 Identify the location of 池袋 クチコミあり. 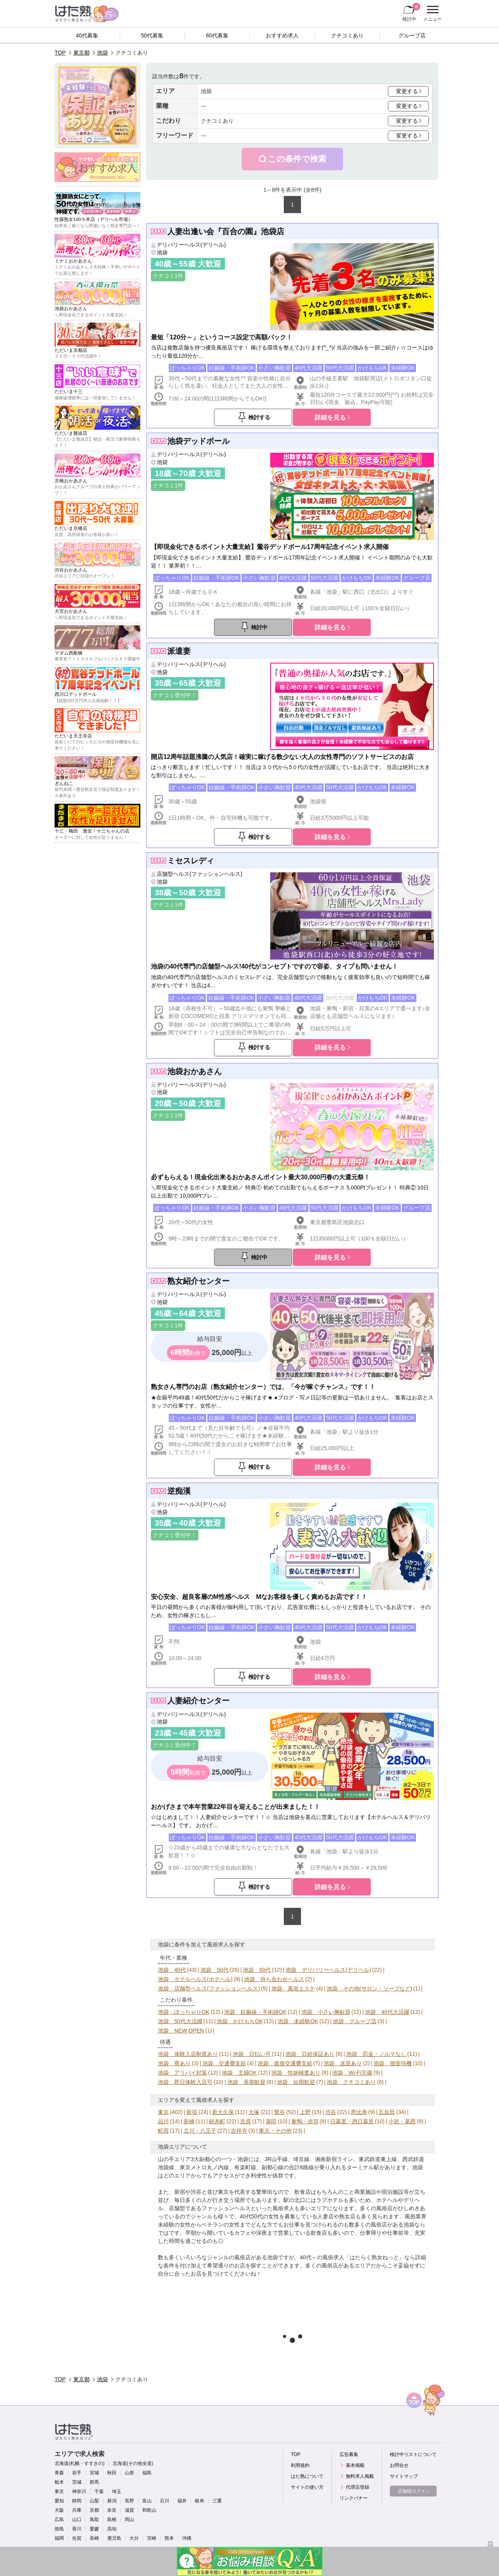
(351, 2082).